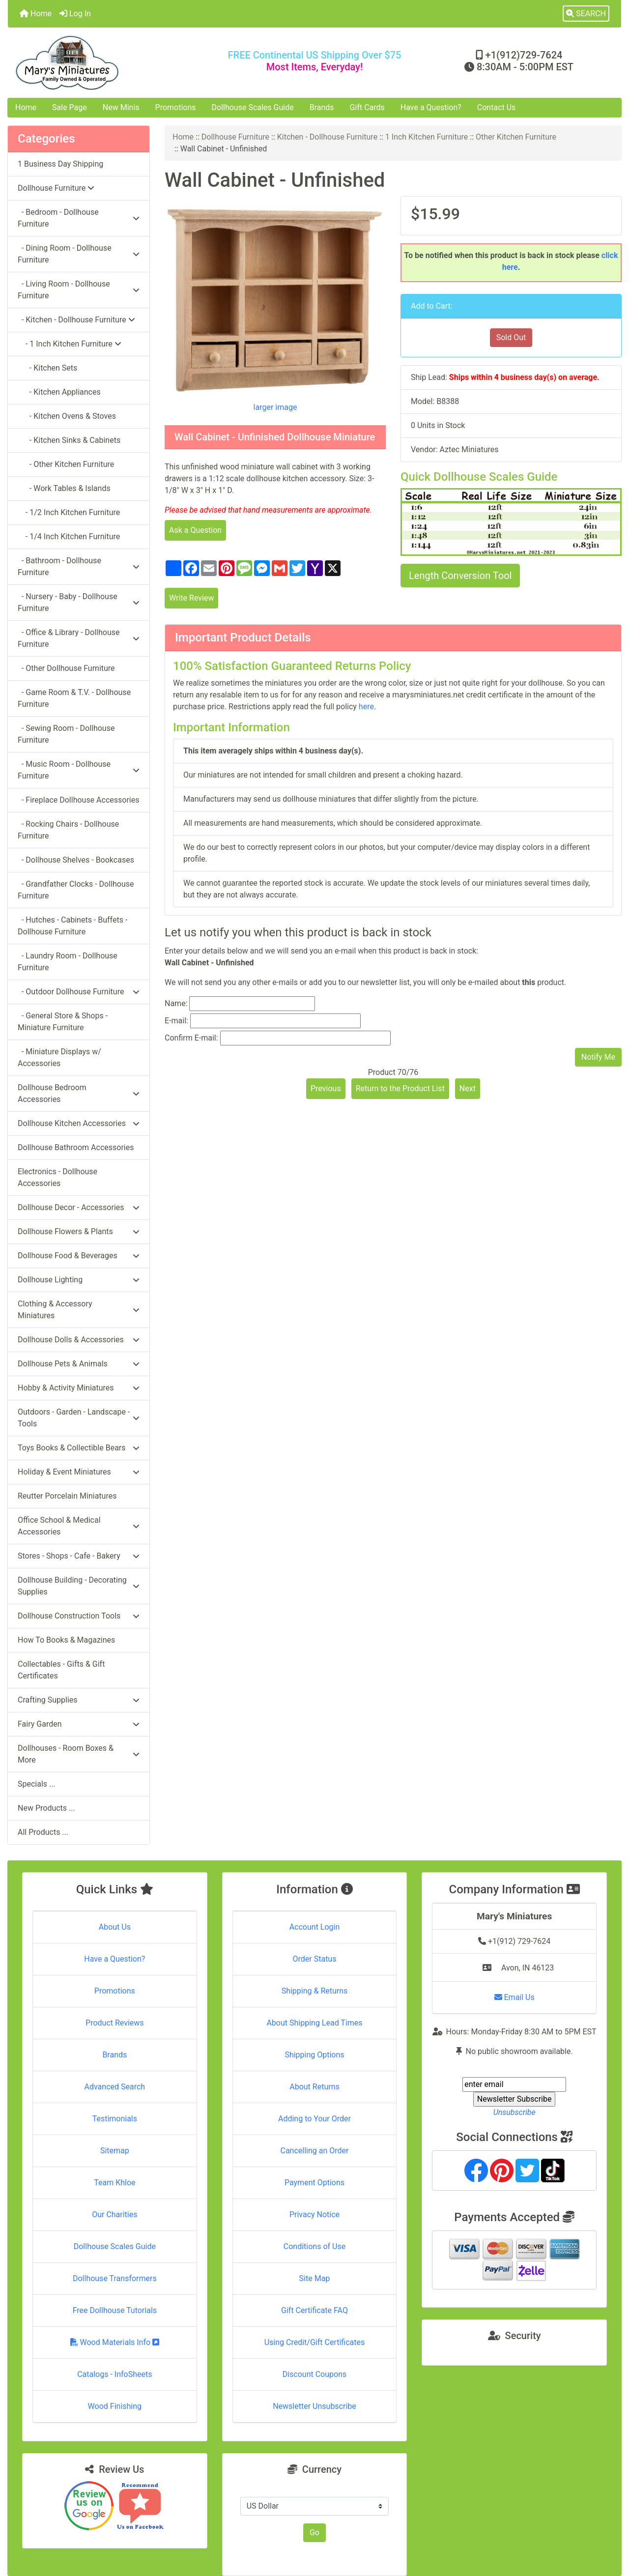  I want to click on About Returns, so click(314, 2086).